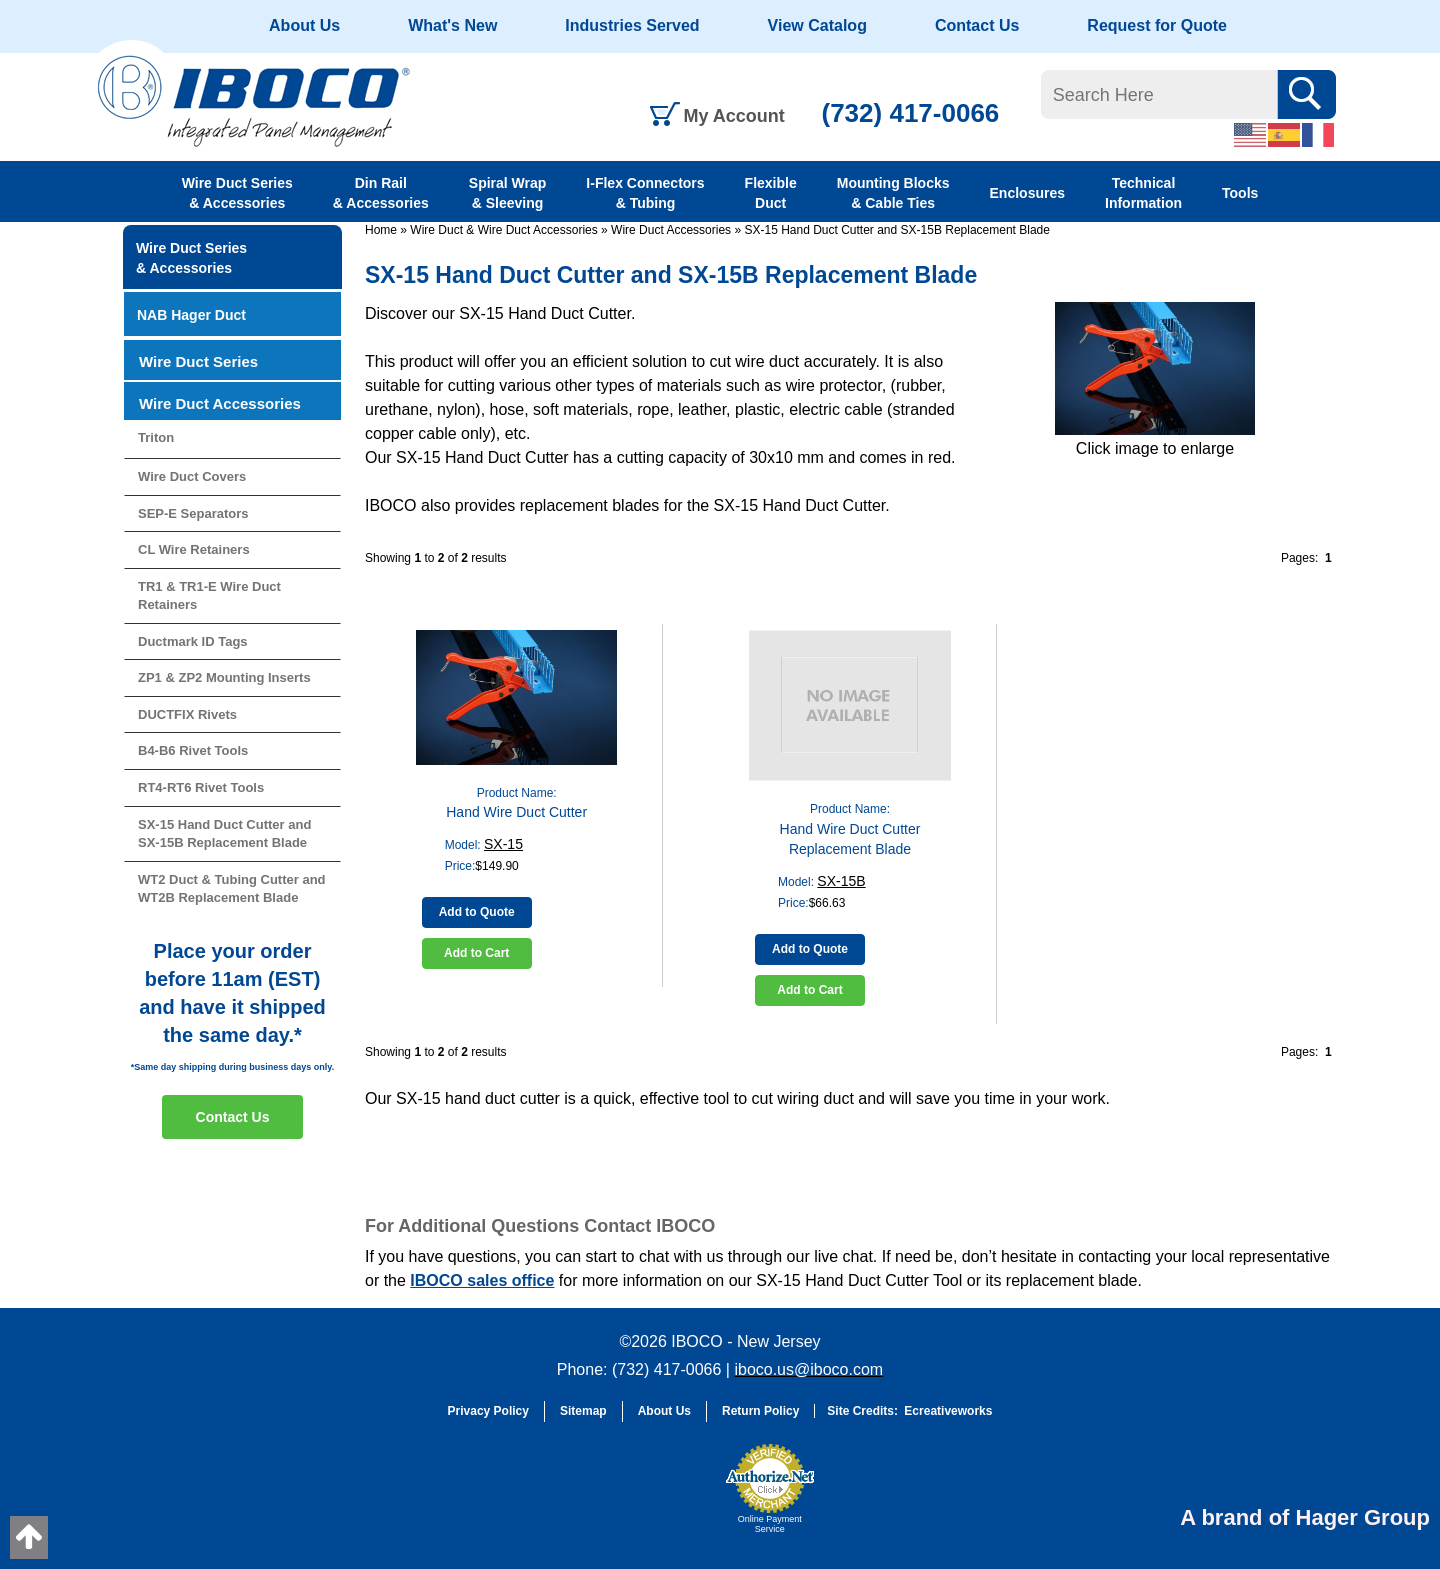  I want to click on Flexible Duct, so click(771, 193).